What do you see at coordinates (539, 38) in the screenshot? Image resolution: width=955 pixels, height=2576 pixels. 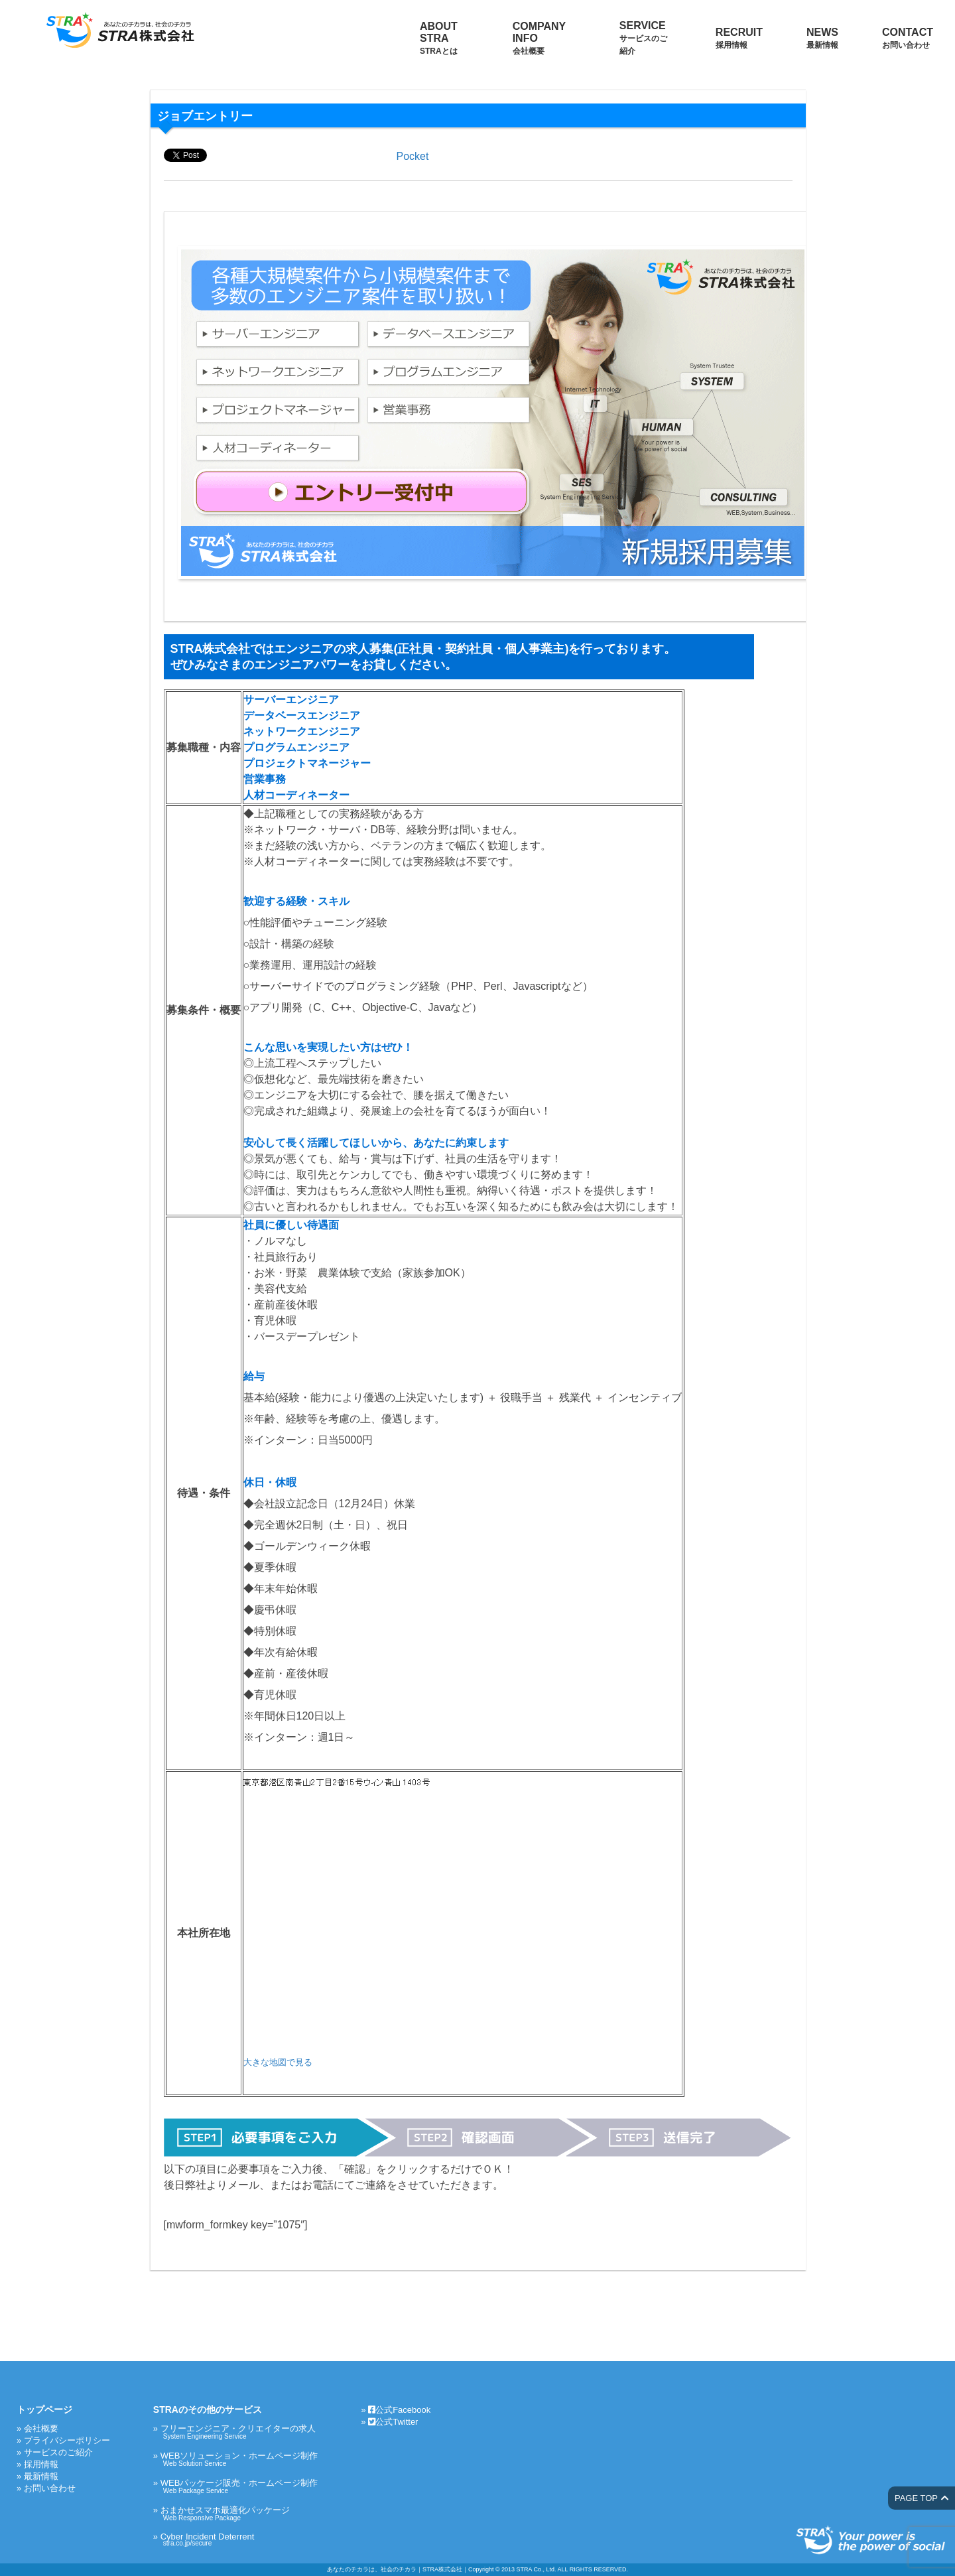 I see `COMPANY INFO` at bounding box center [539, 38].